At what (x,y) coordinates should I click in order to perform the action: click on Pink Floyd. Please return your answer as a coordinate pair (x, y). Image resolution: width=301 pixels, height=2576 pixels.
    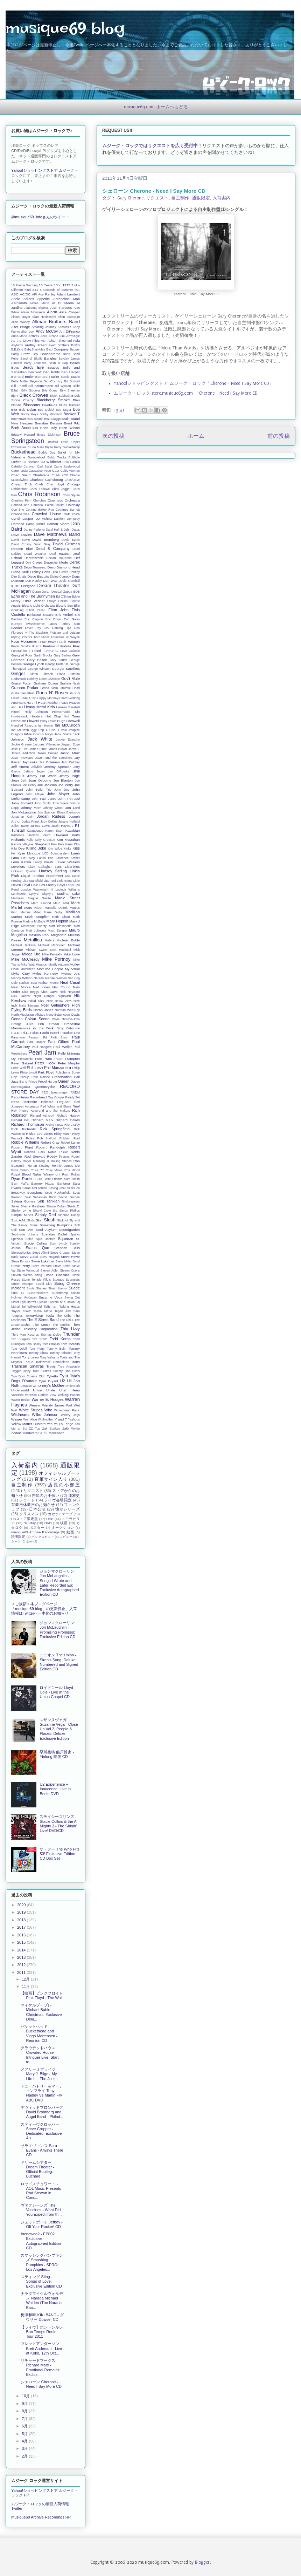
    Looking at the image, I should click on (46, 1072).